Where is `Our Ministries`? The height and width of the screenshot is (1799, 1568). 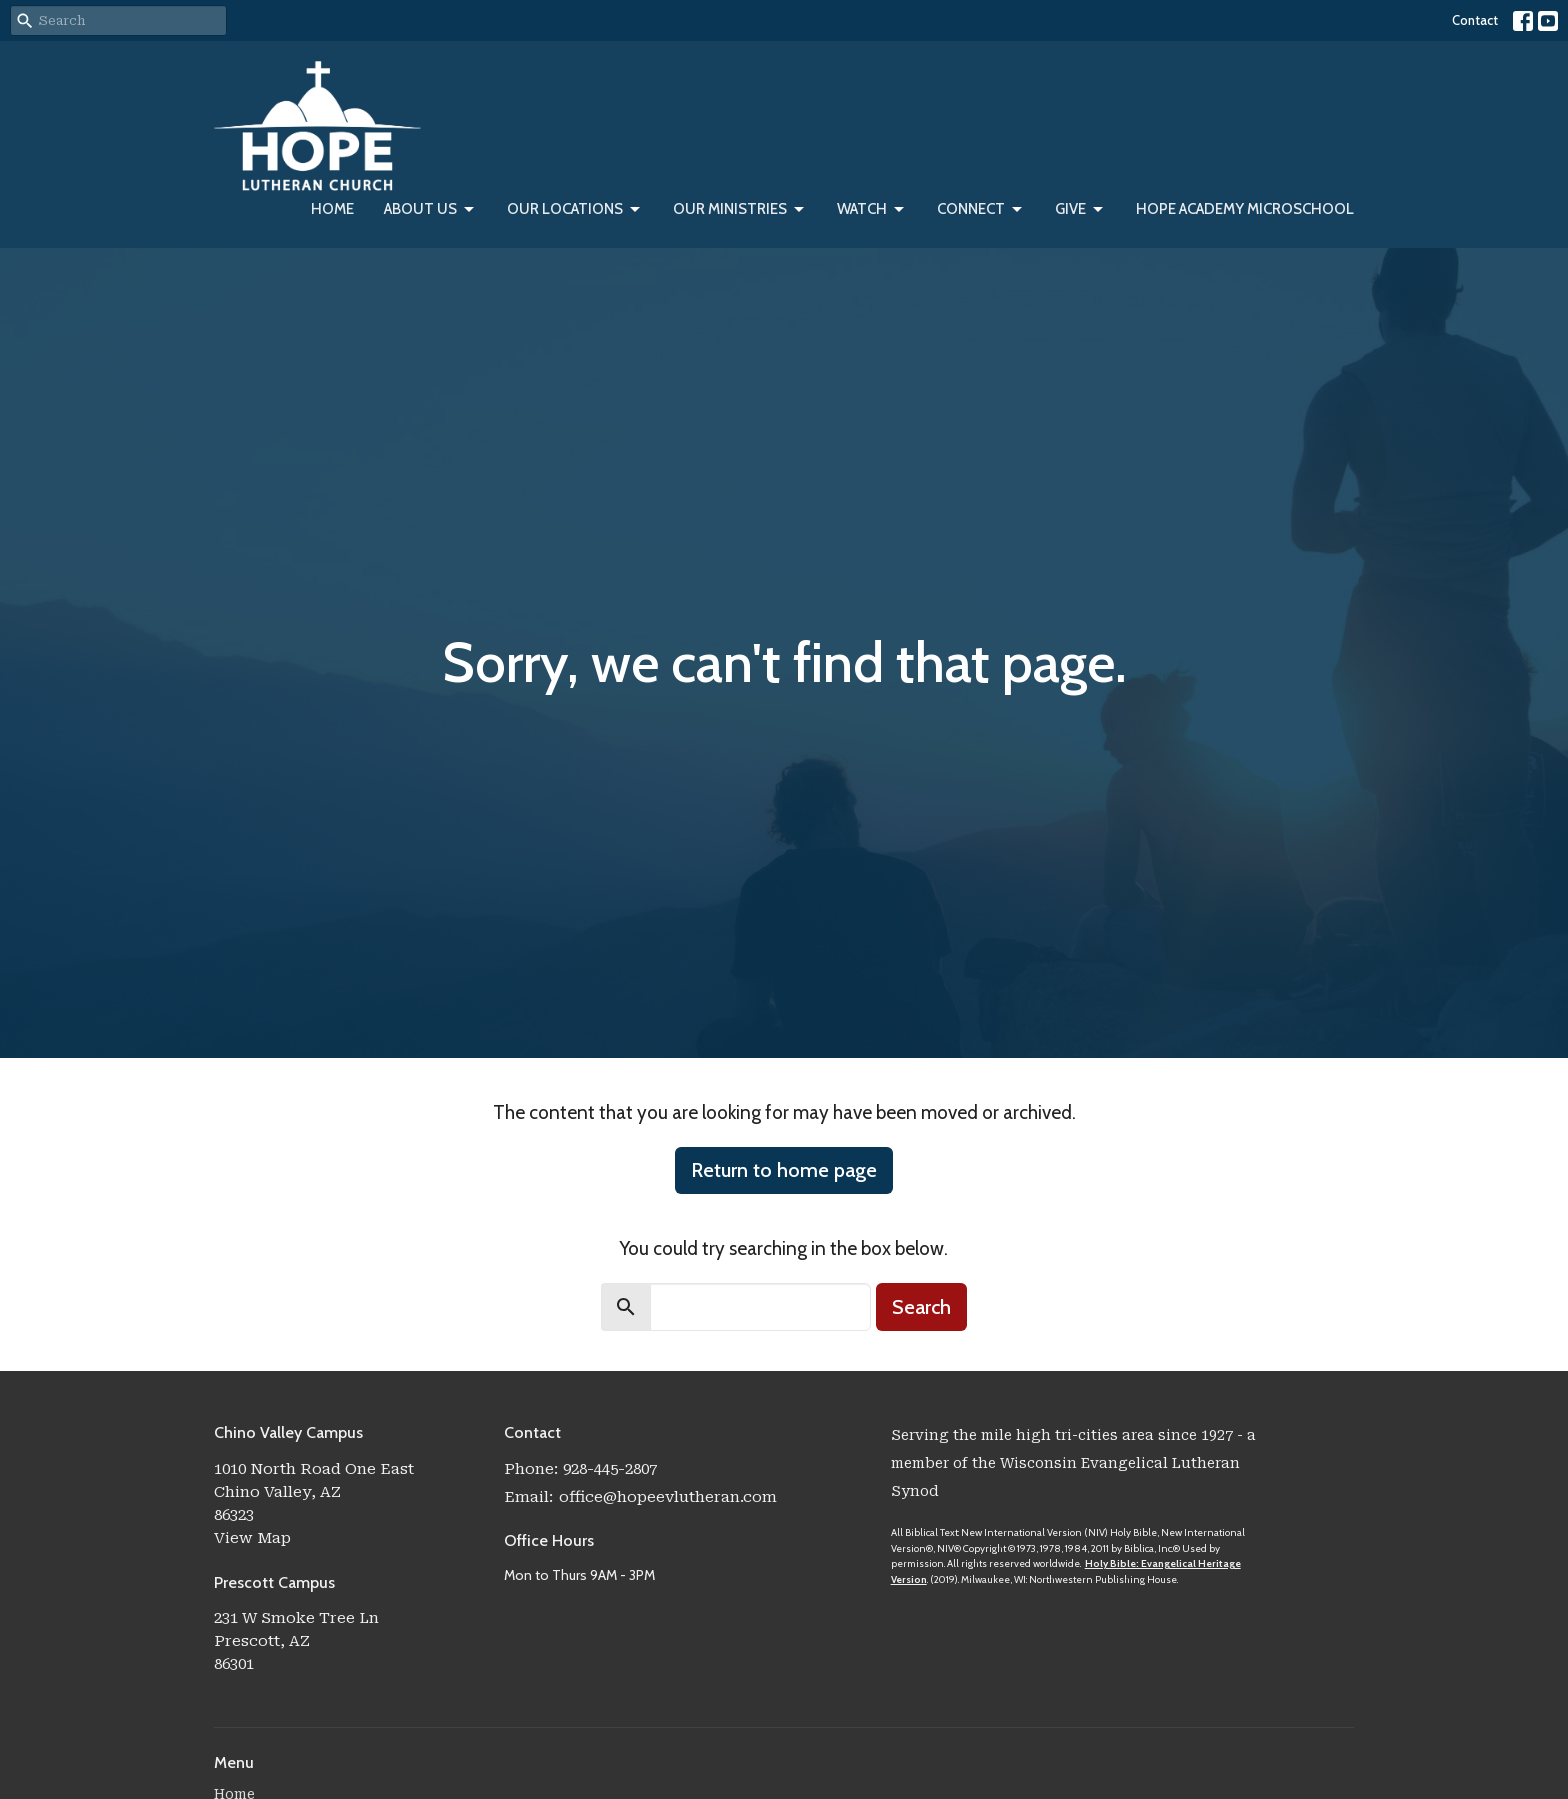 Our Ministries is located at coordinates (740, 210).